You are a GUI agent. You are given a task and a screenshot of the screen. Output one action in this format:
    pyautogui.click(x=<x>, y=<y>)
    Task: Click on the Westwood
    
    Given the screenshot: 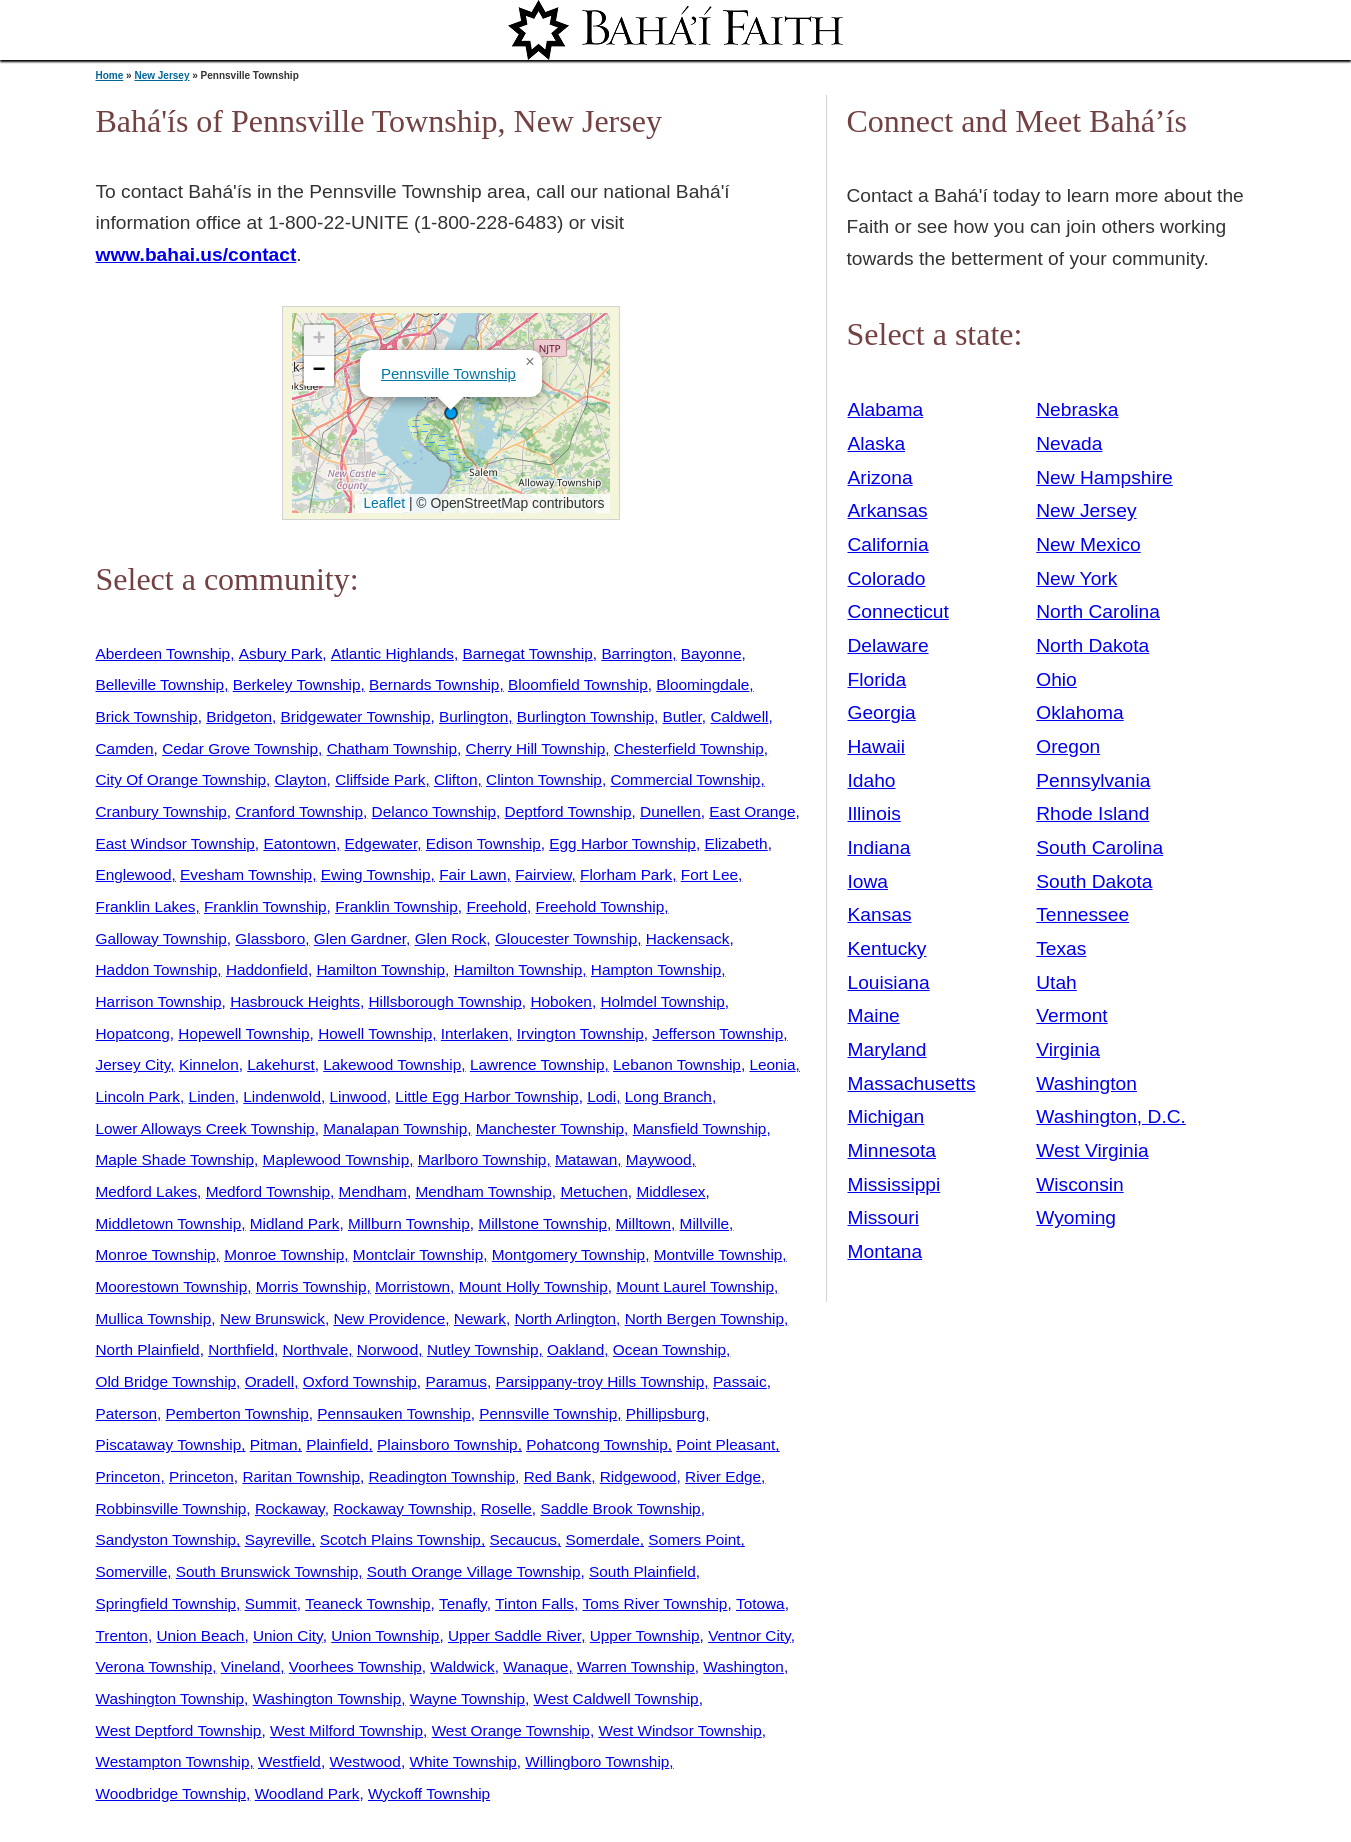 What is the action you would take?
    pyautogui.click(x=364, y=1761)
    